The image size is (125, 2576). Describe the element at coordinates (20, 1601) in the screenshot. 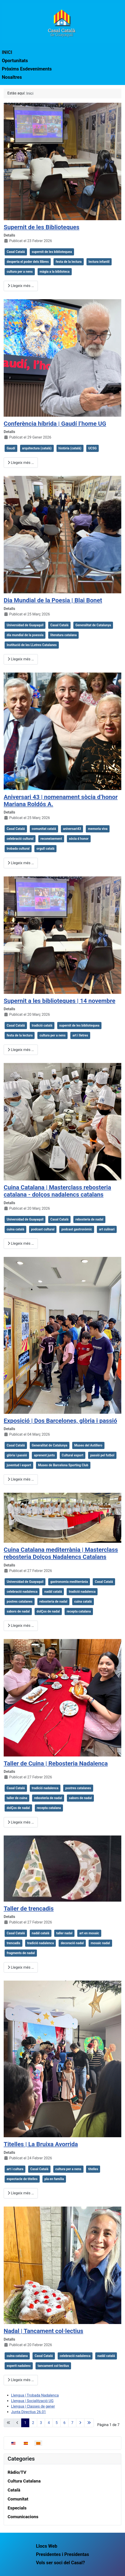

I see `postres catalanes` at that location.